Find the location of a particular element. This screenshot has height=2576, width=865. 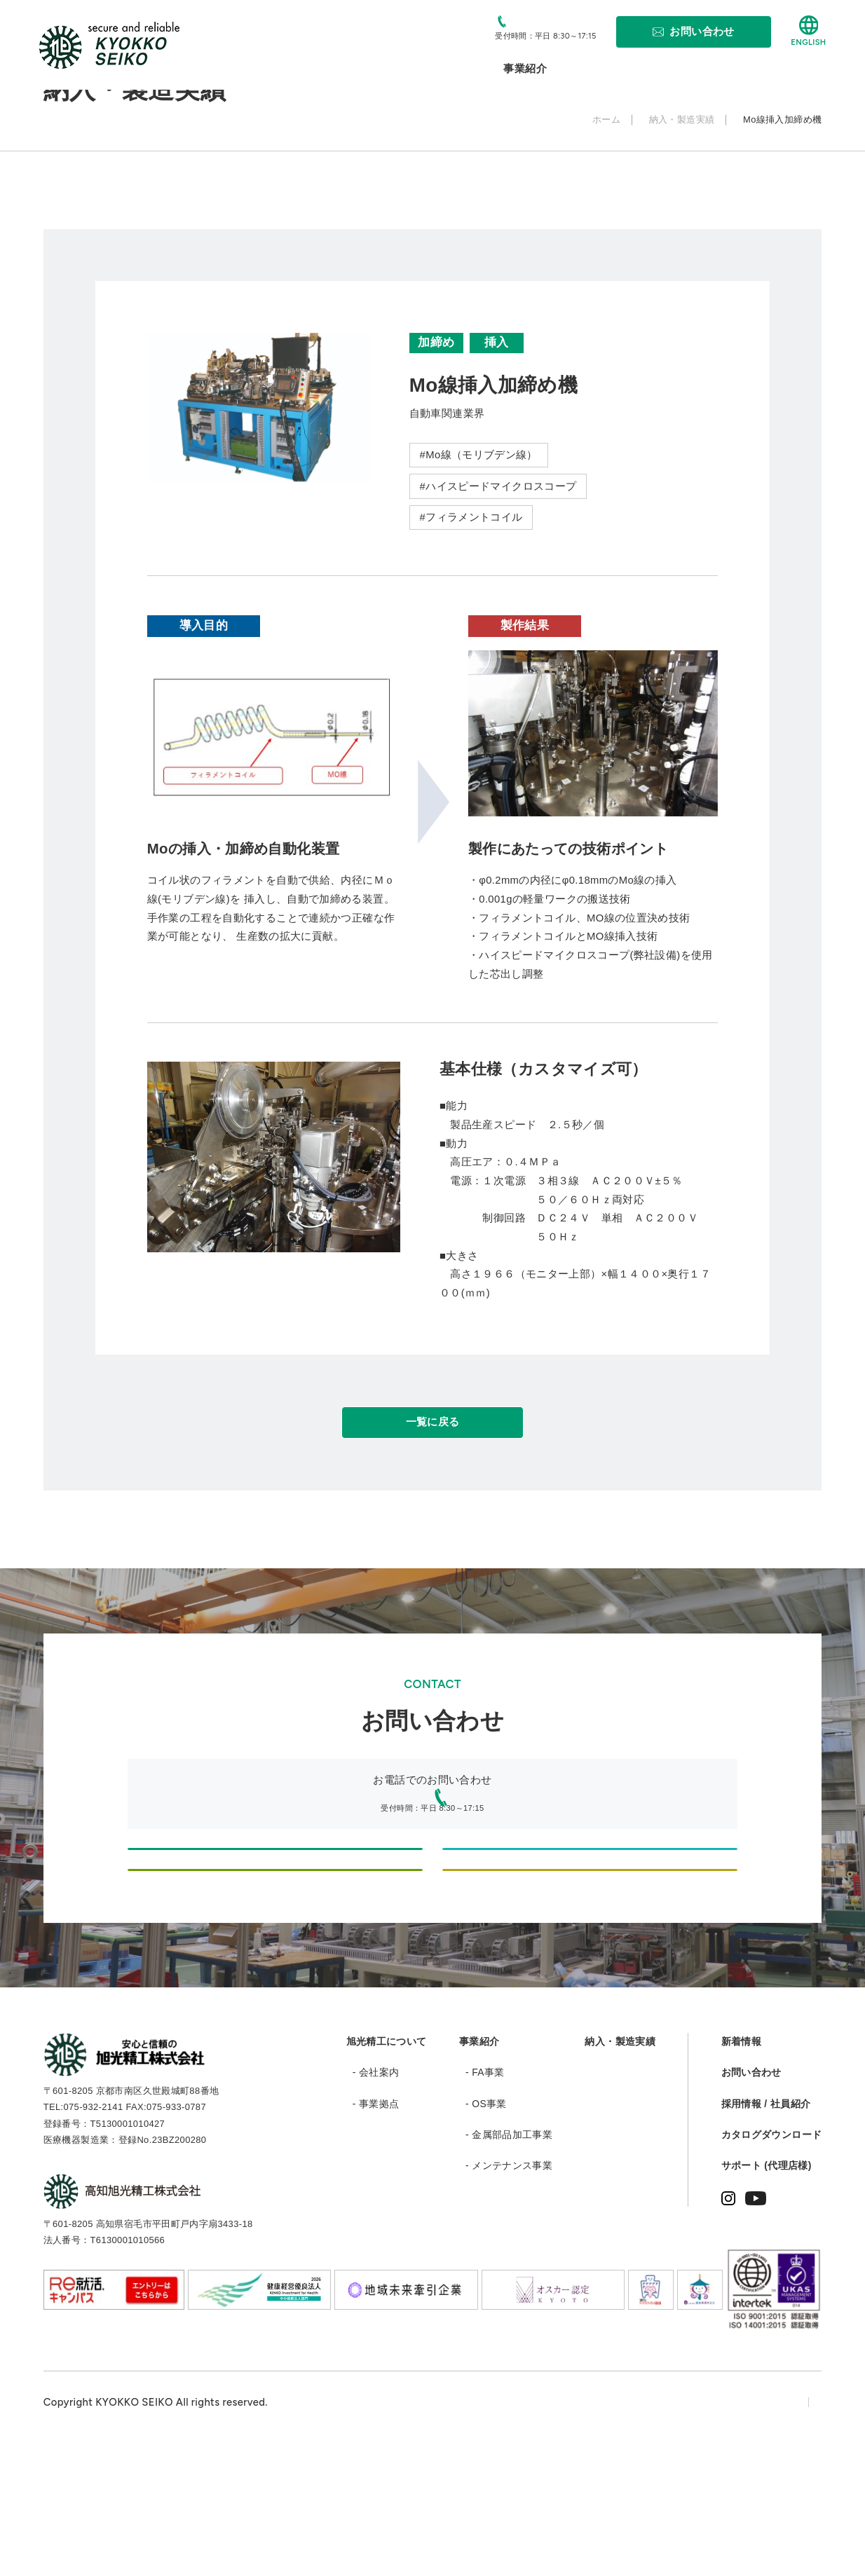

設計・製造のご依頼、お問い合わせ（情報機器・医療機器等のODM/OEM） is located at coordinates (589, 1899).